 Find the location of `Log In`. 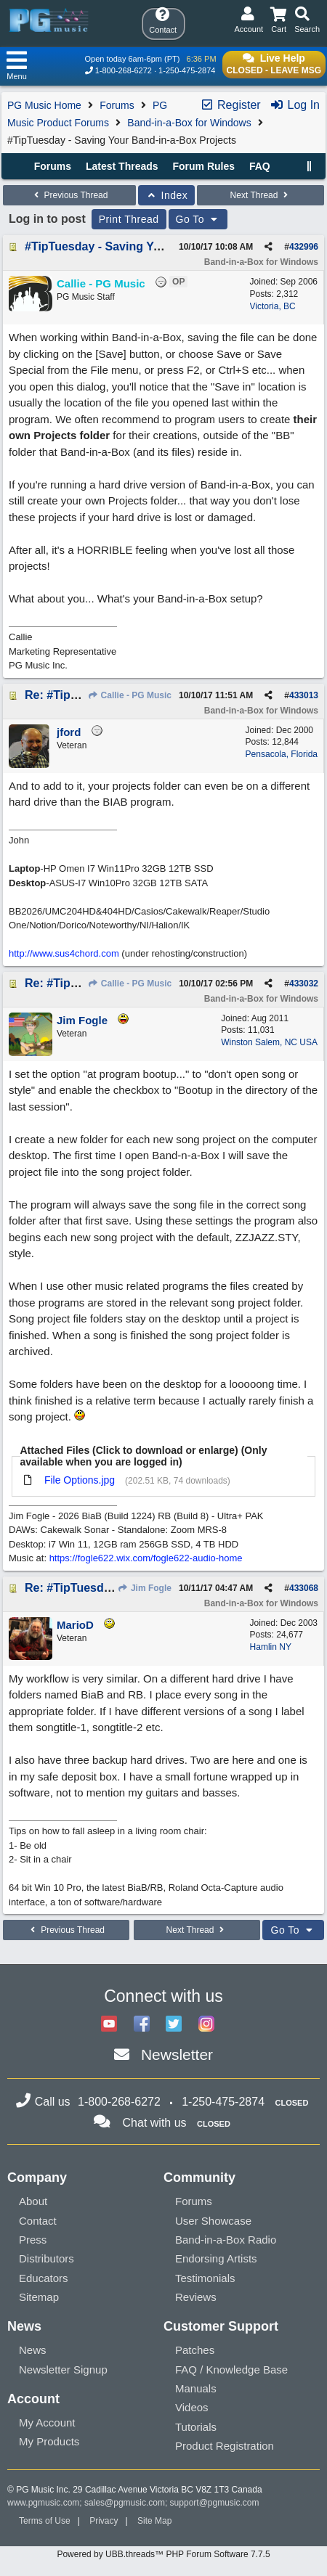

Log In is located at coordinates (295, 105).